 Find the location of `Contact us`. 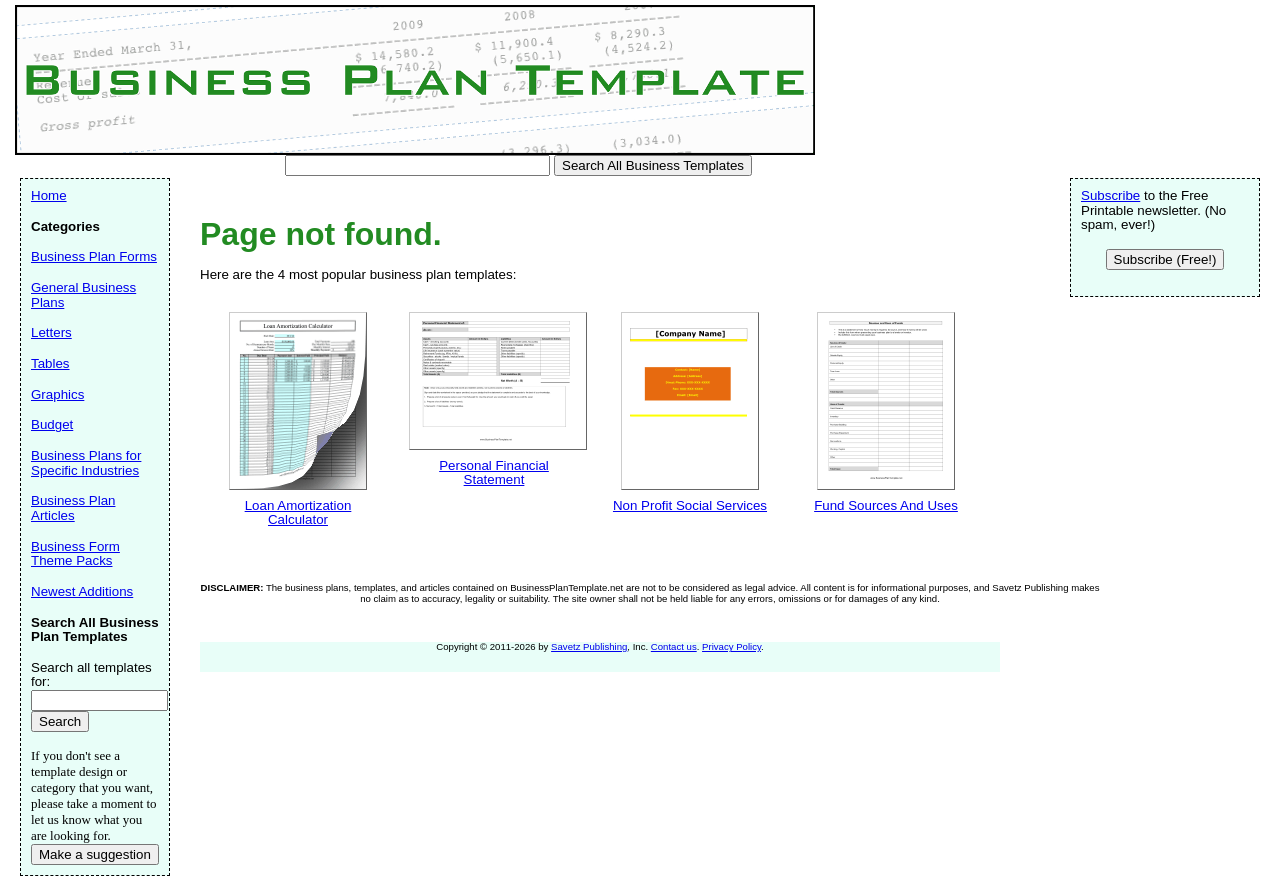

Contact us is located at coordinates (674, 646).